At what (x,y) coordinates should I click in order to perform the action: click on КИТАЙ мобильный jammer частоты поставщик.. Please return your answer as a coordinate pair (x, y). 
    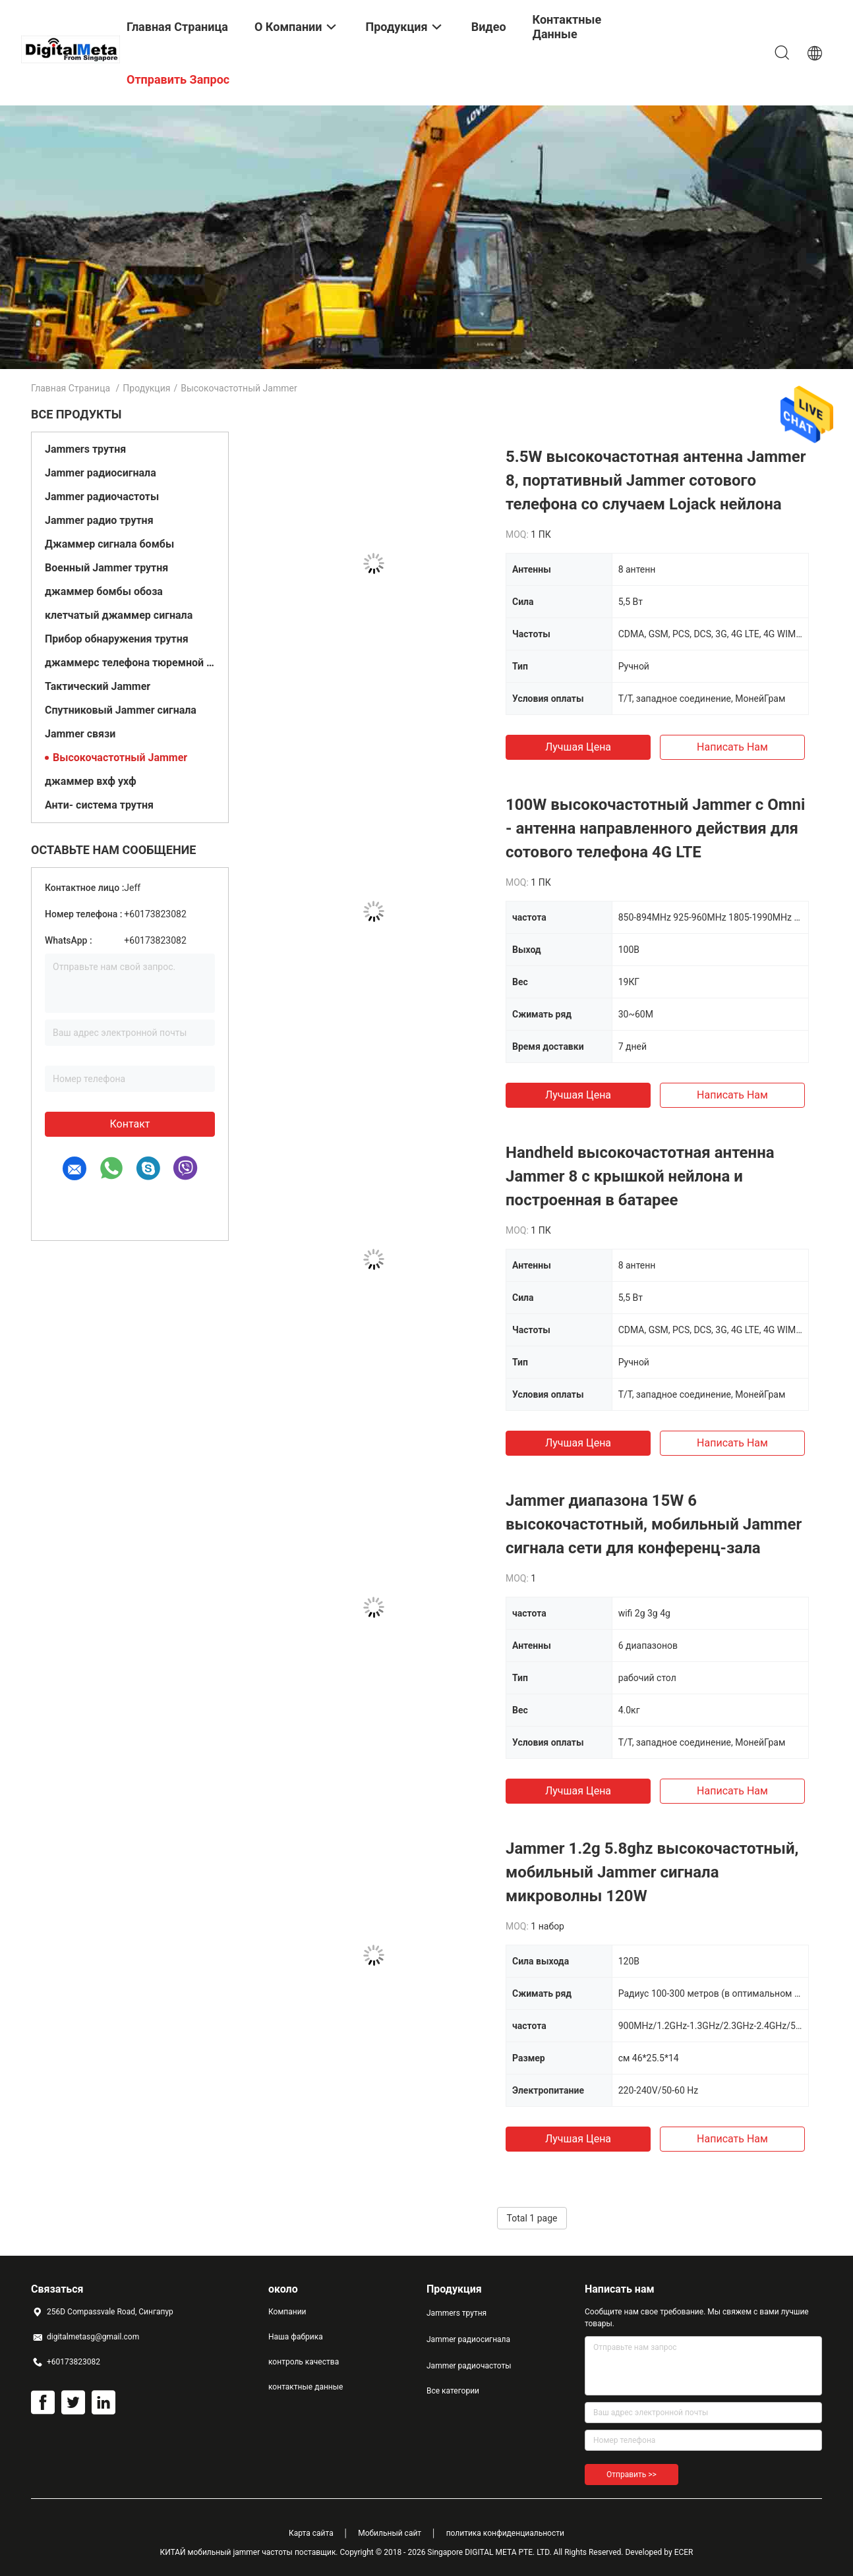
    Looking at the image, I should click on (249, 2552).